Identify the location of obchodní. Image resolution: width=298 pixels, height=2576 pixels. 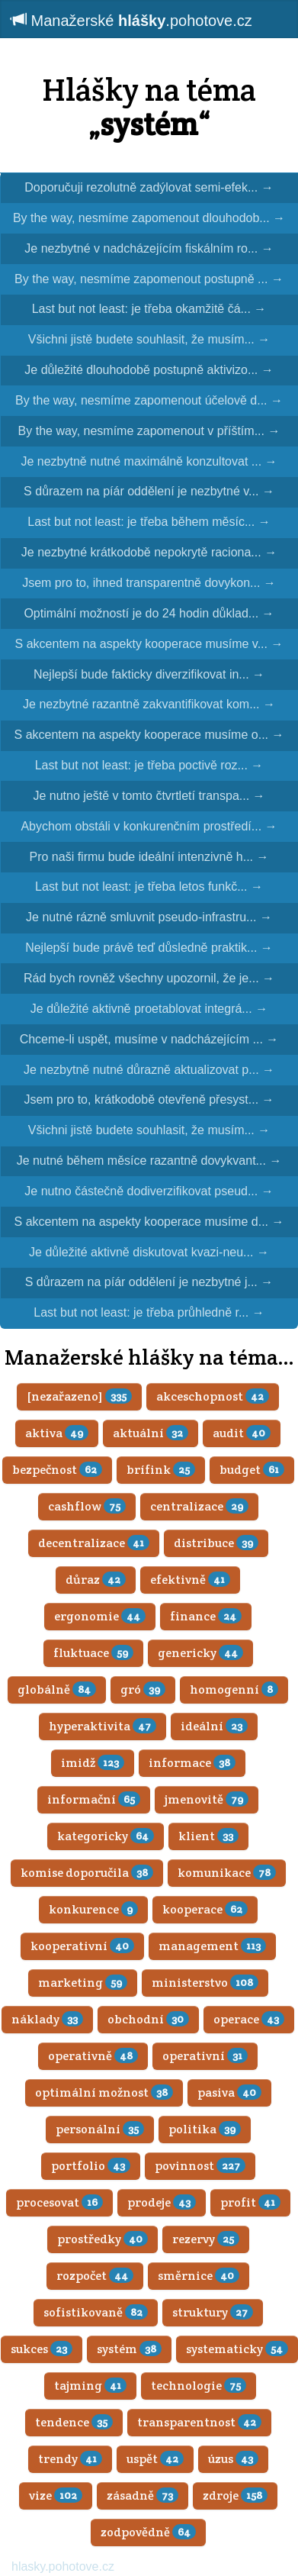
(148, 2019).